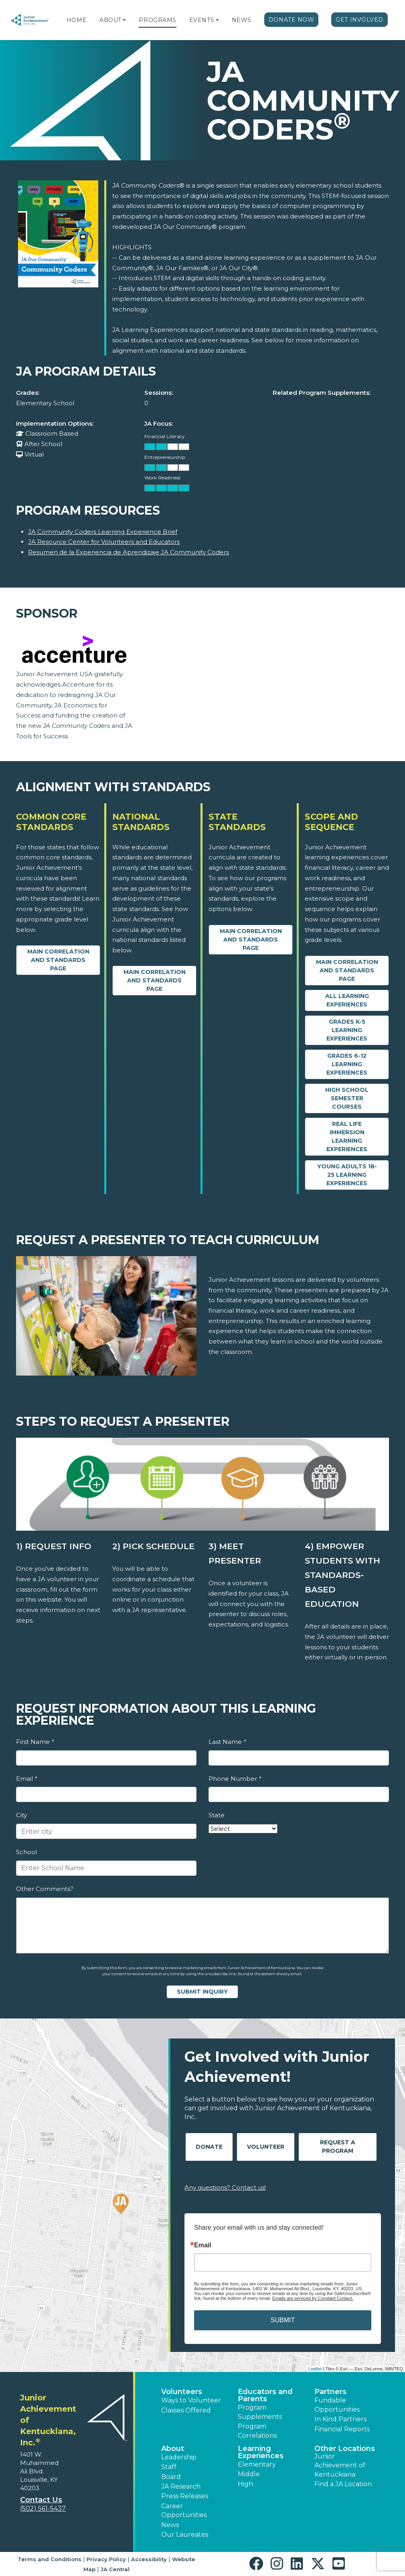  What do you see at coordinates (77, 20) in the screenshot?
I see `Home` at bounding box center [77, 20].